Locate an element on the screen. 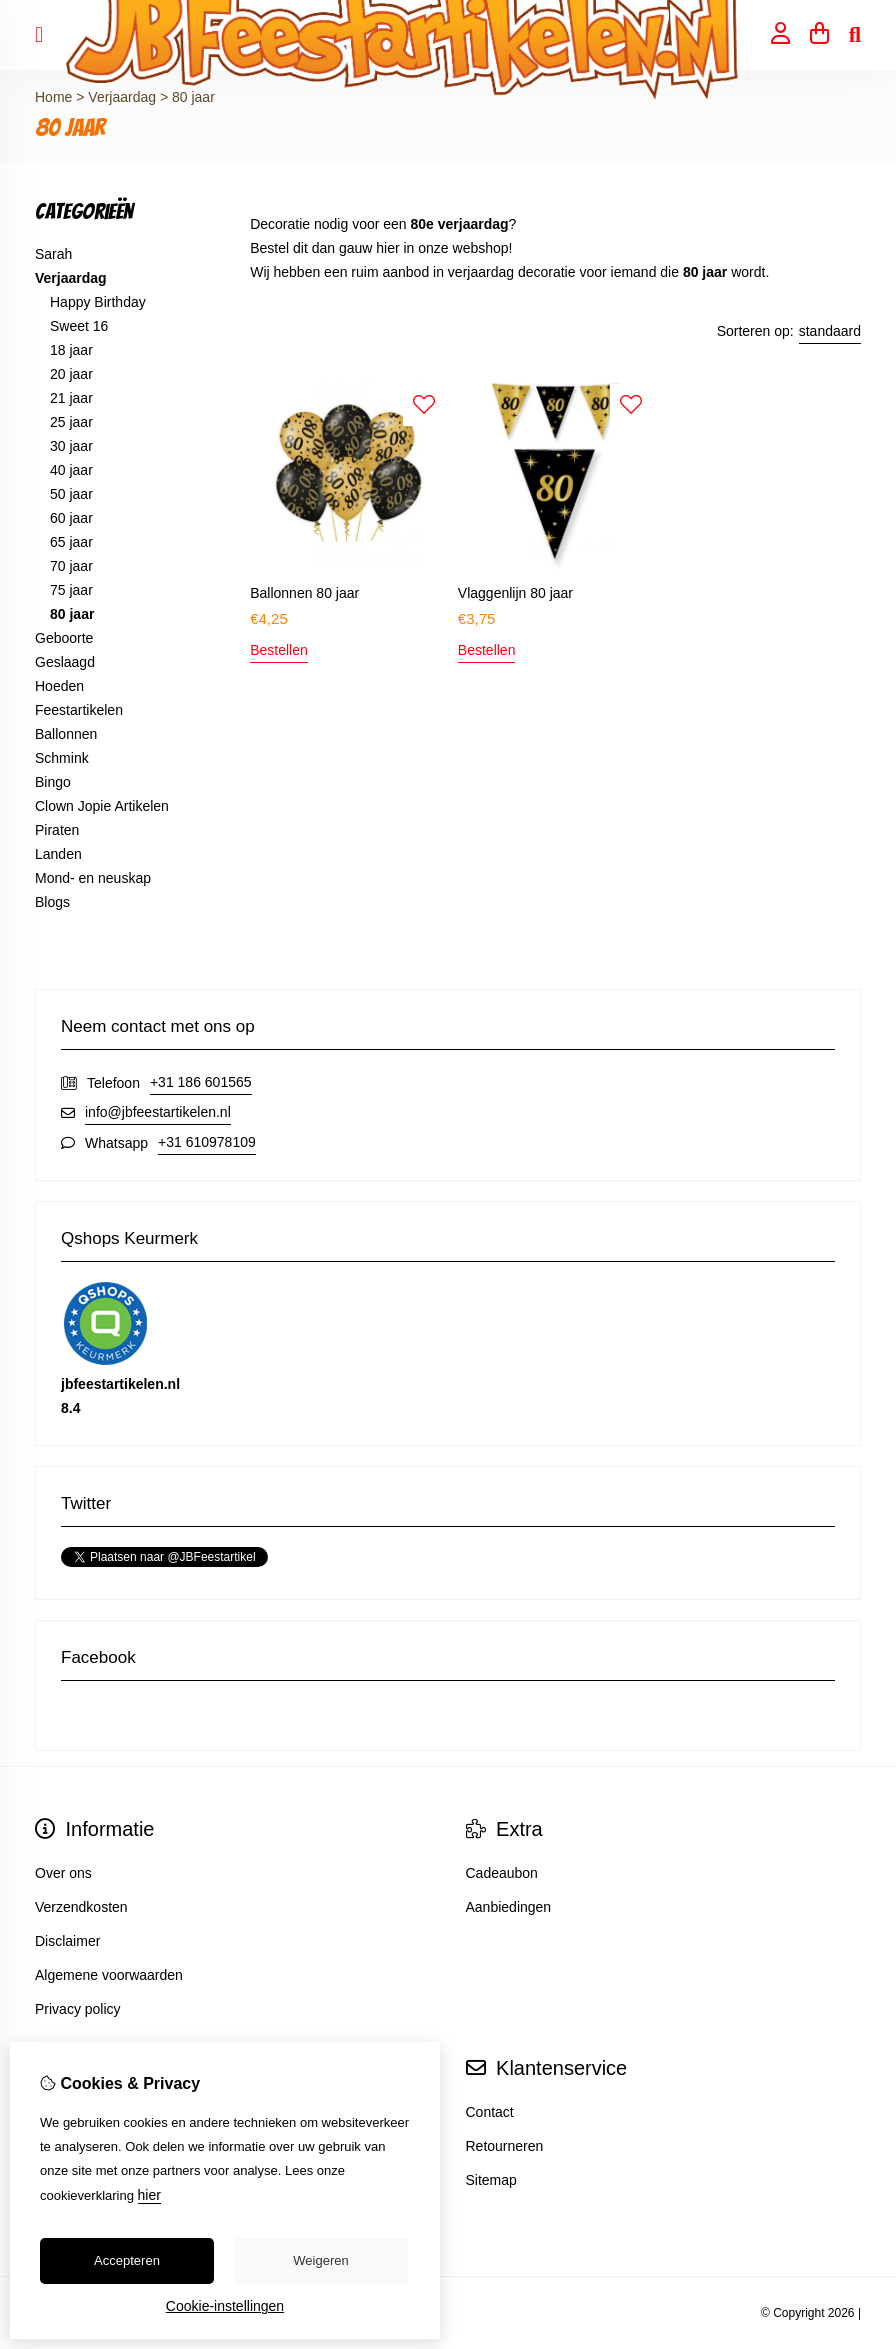 The height and width of the screenshot is (2349, 896). 75 jaar is located at coordinates (71, 590).